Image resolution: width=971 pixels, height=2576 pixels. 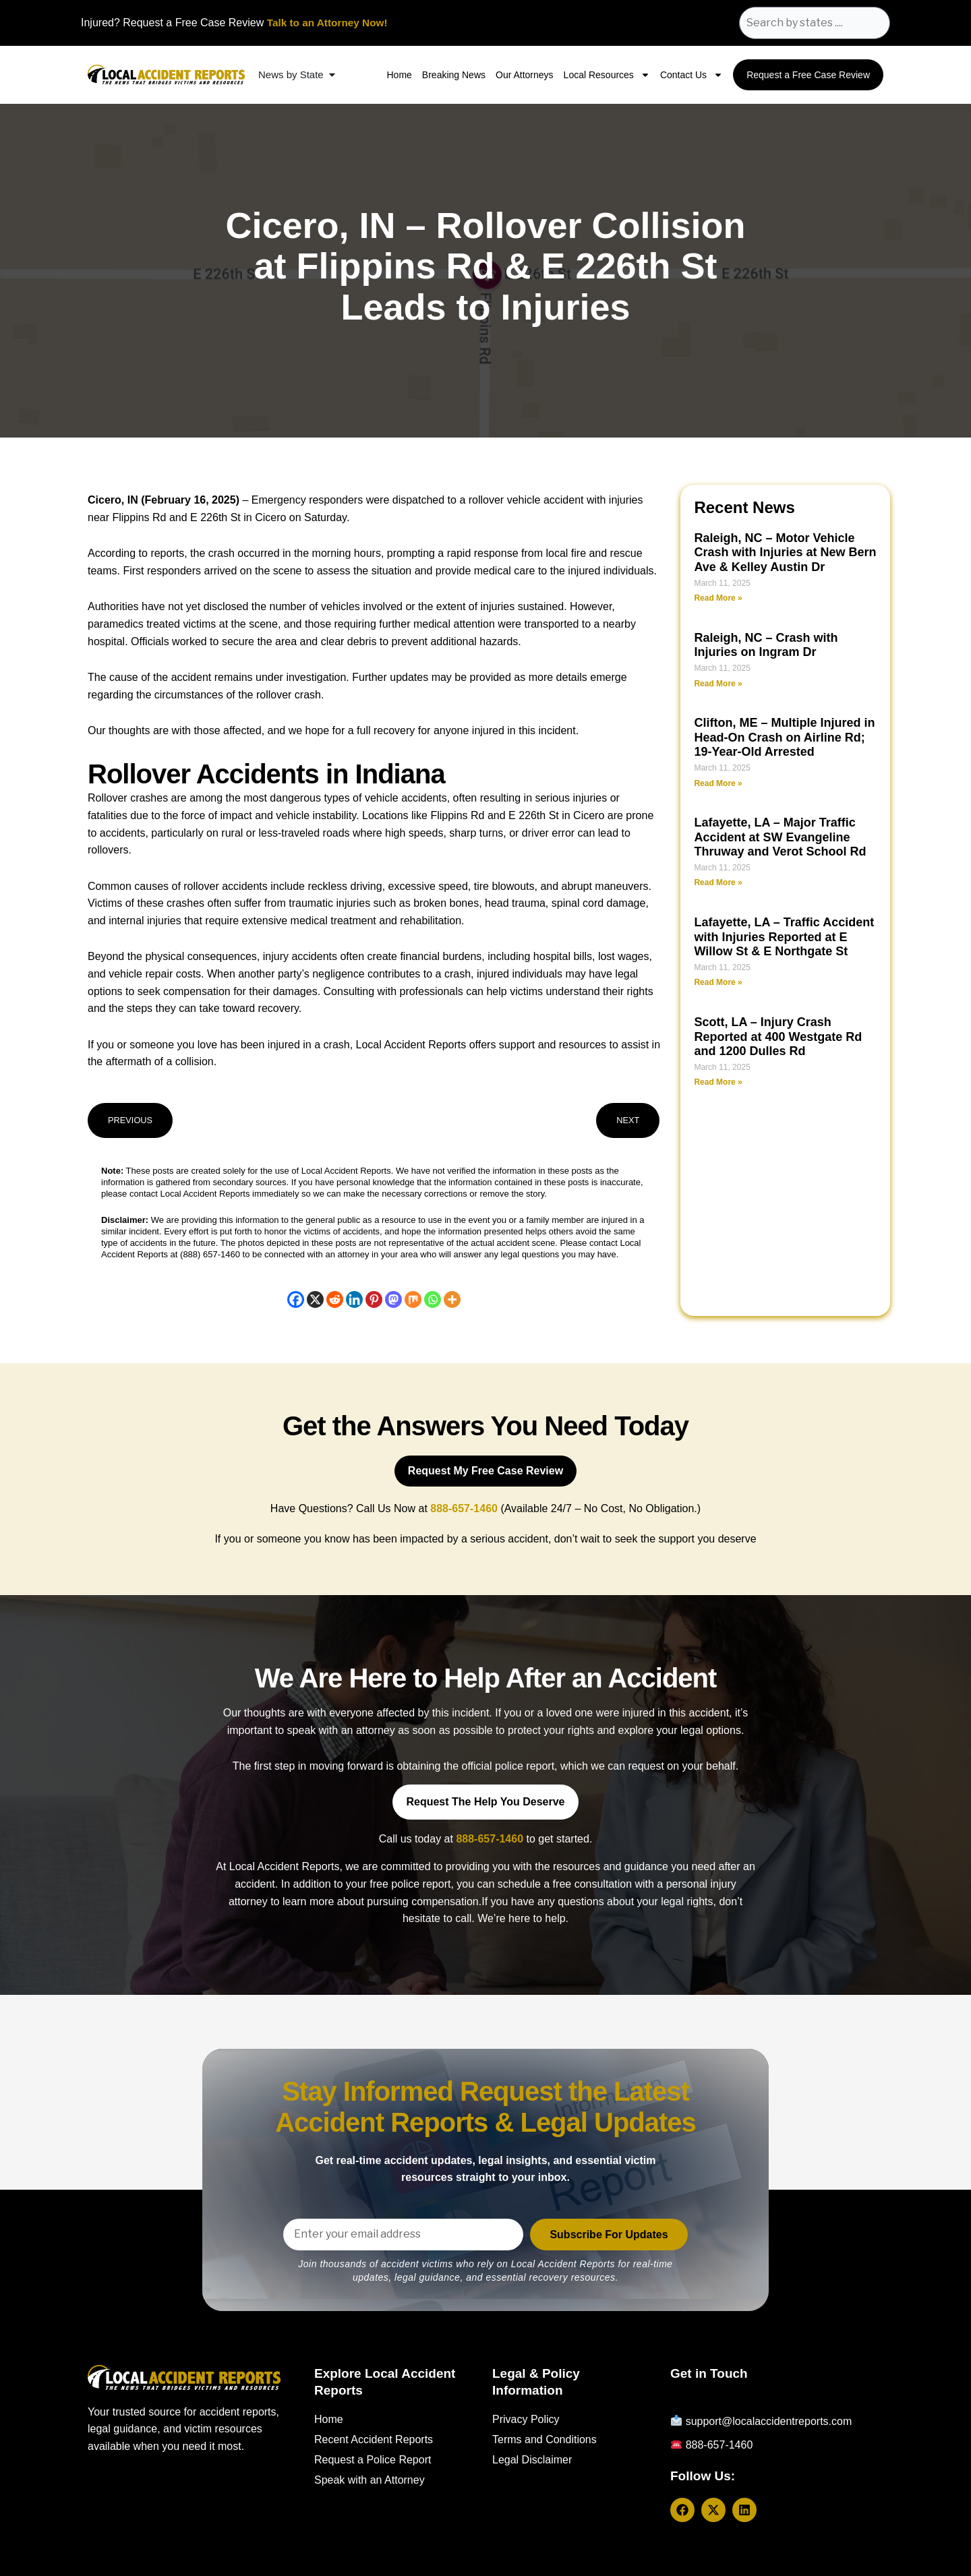 What do you see at coordinates (525, 74) in the screenshot?
I see `Our Attorneys` at bounding box center [525, 74].